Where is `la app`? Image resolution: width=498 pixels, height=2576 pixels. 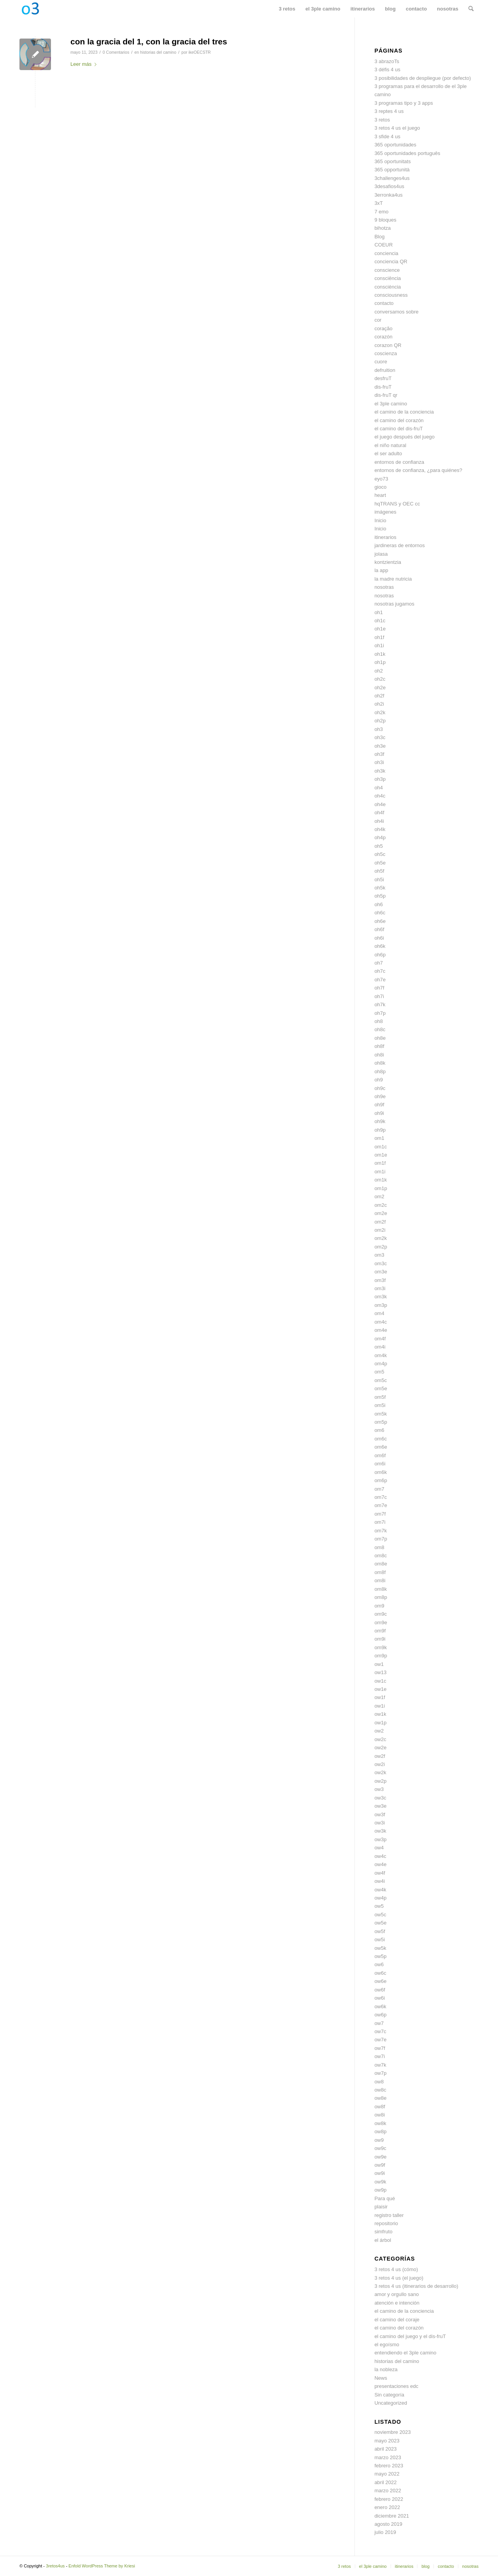 la app is located at coordinates (381, 570).